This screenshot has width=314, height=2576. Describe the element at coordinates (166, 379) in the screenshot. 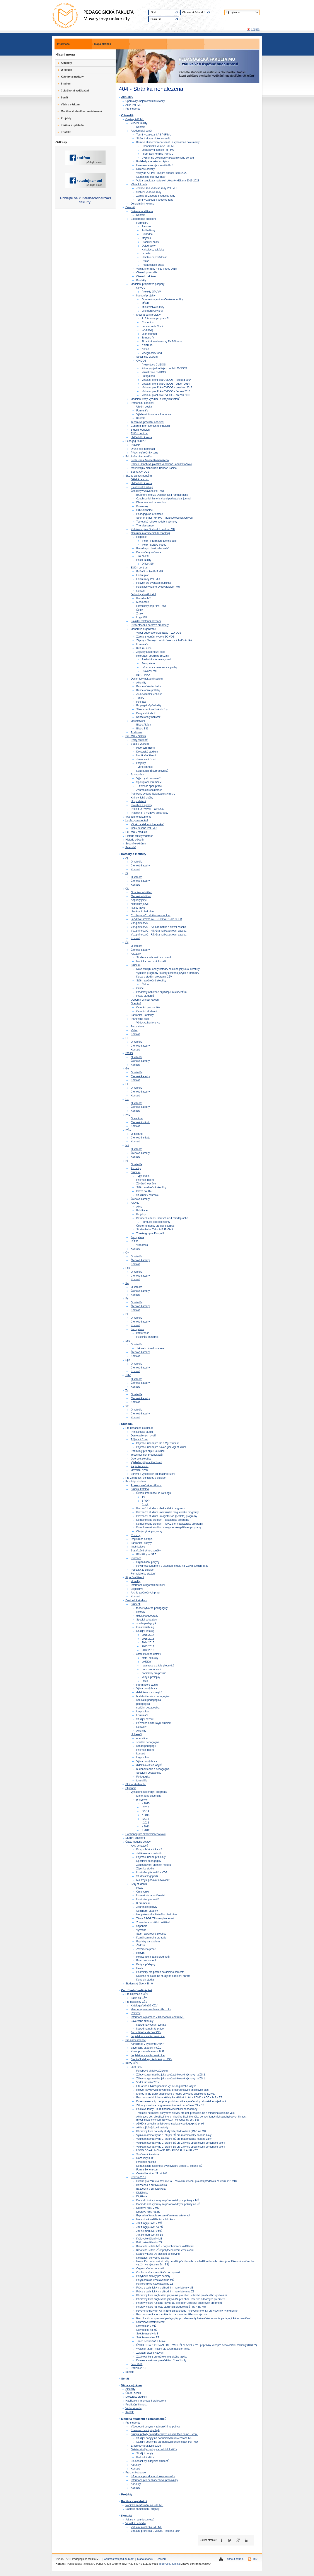

I see `Virtuální prohlídka CVIDOS - listopad 2014` at that location.